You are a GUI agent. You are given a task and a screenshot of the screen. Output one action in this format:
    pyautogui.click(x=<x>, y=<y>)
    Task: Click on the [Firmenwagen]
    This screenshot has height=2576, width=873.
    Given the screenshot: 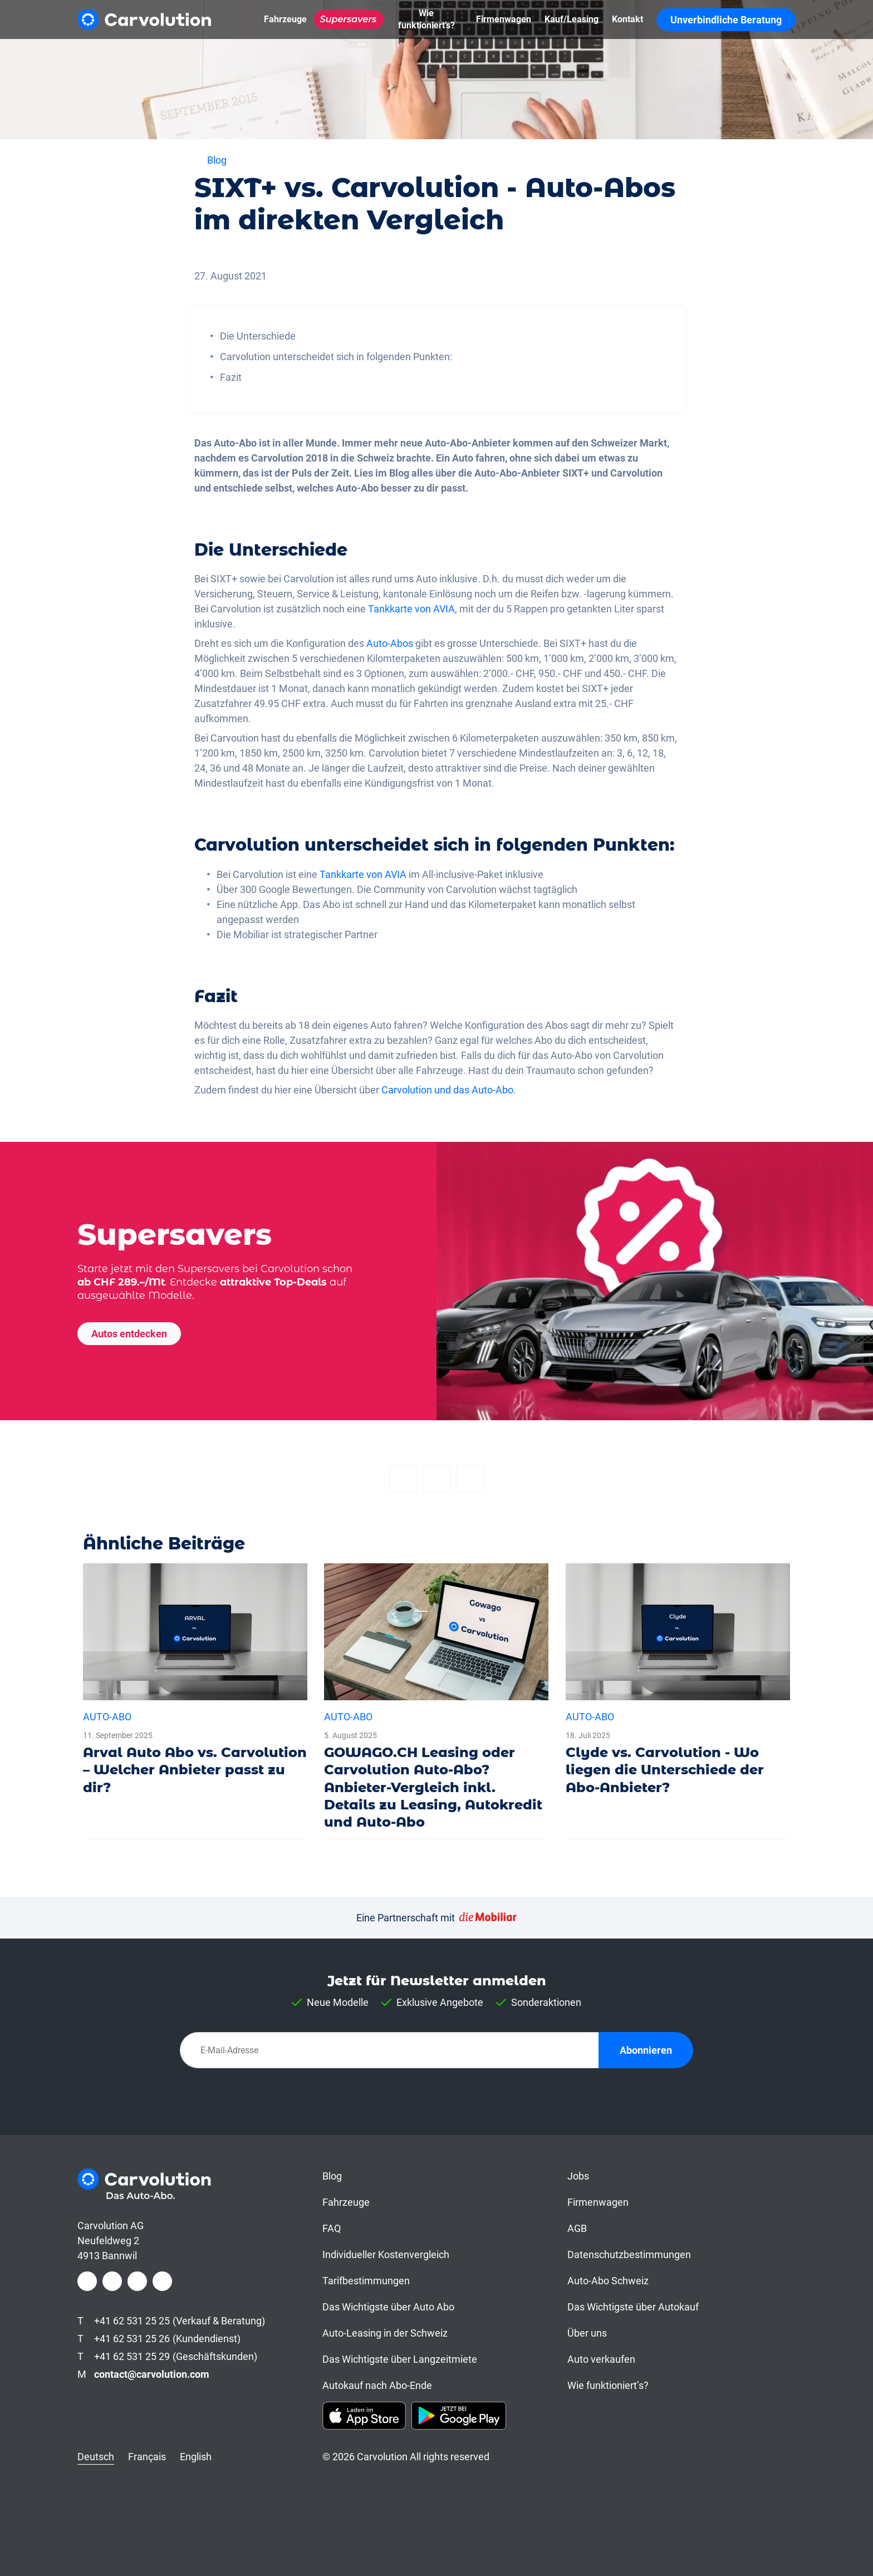 What is the action you would take?
    pyautogui.click(x=503, y=19)
    